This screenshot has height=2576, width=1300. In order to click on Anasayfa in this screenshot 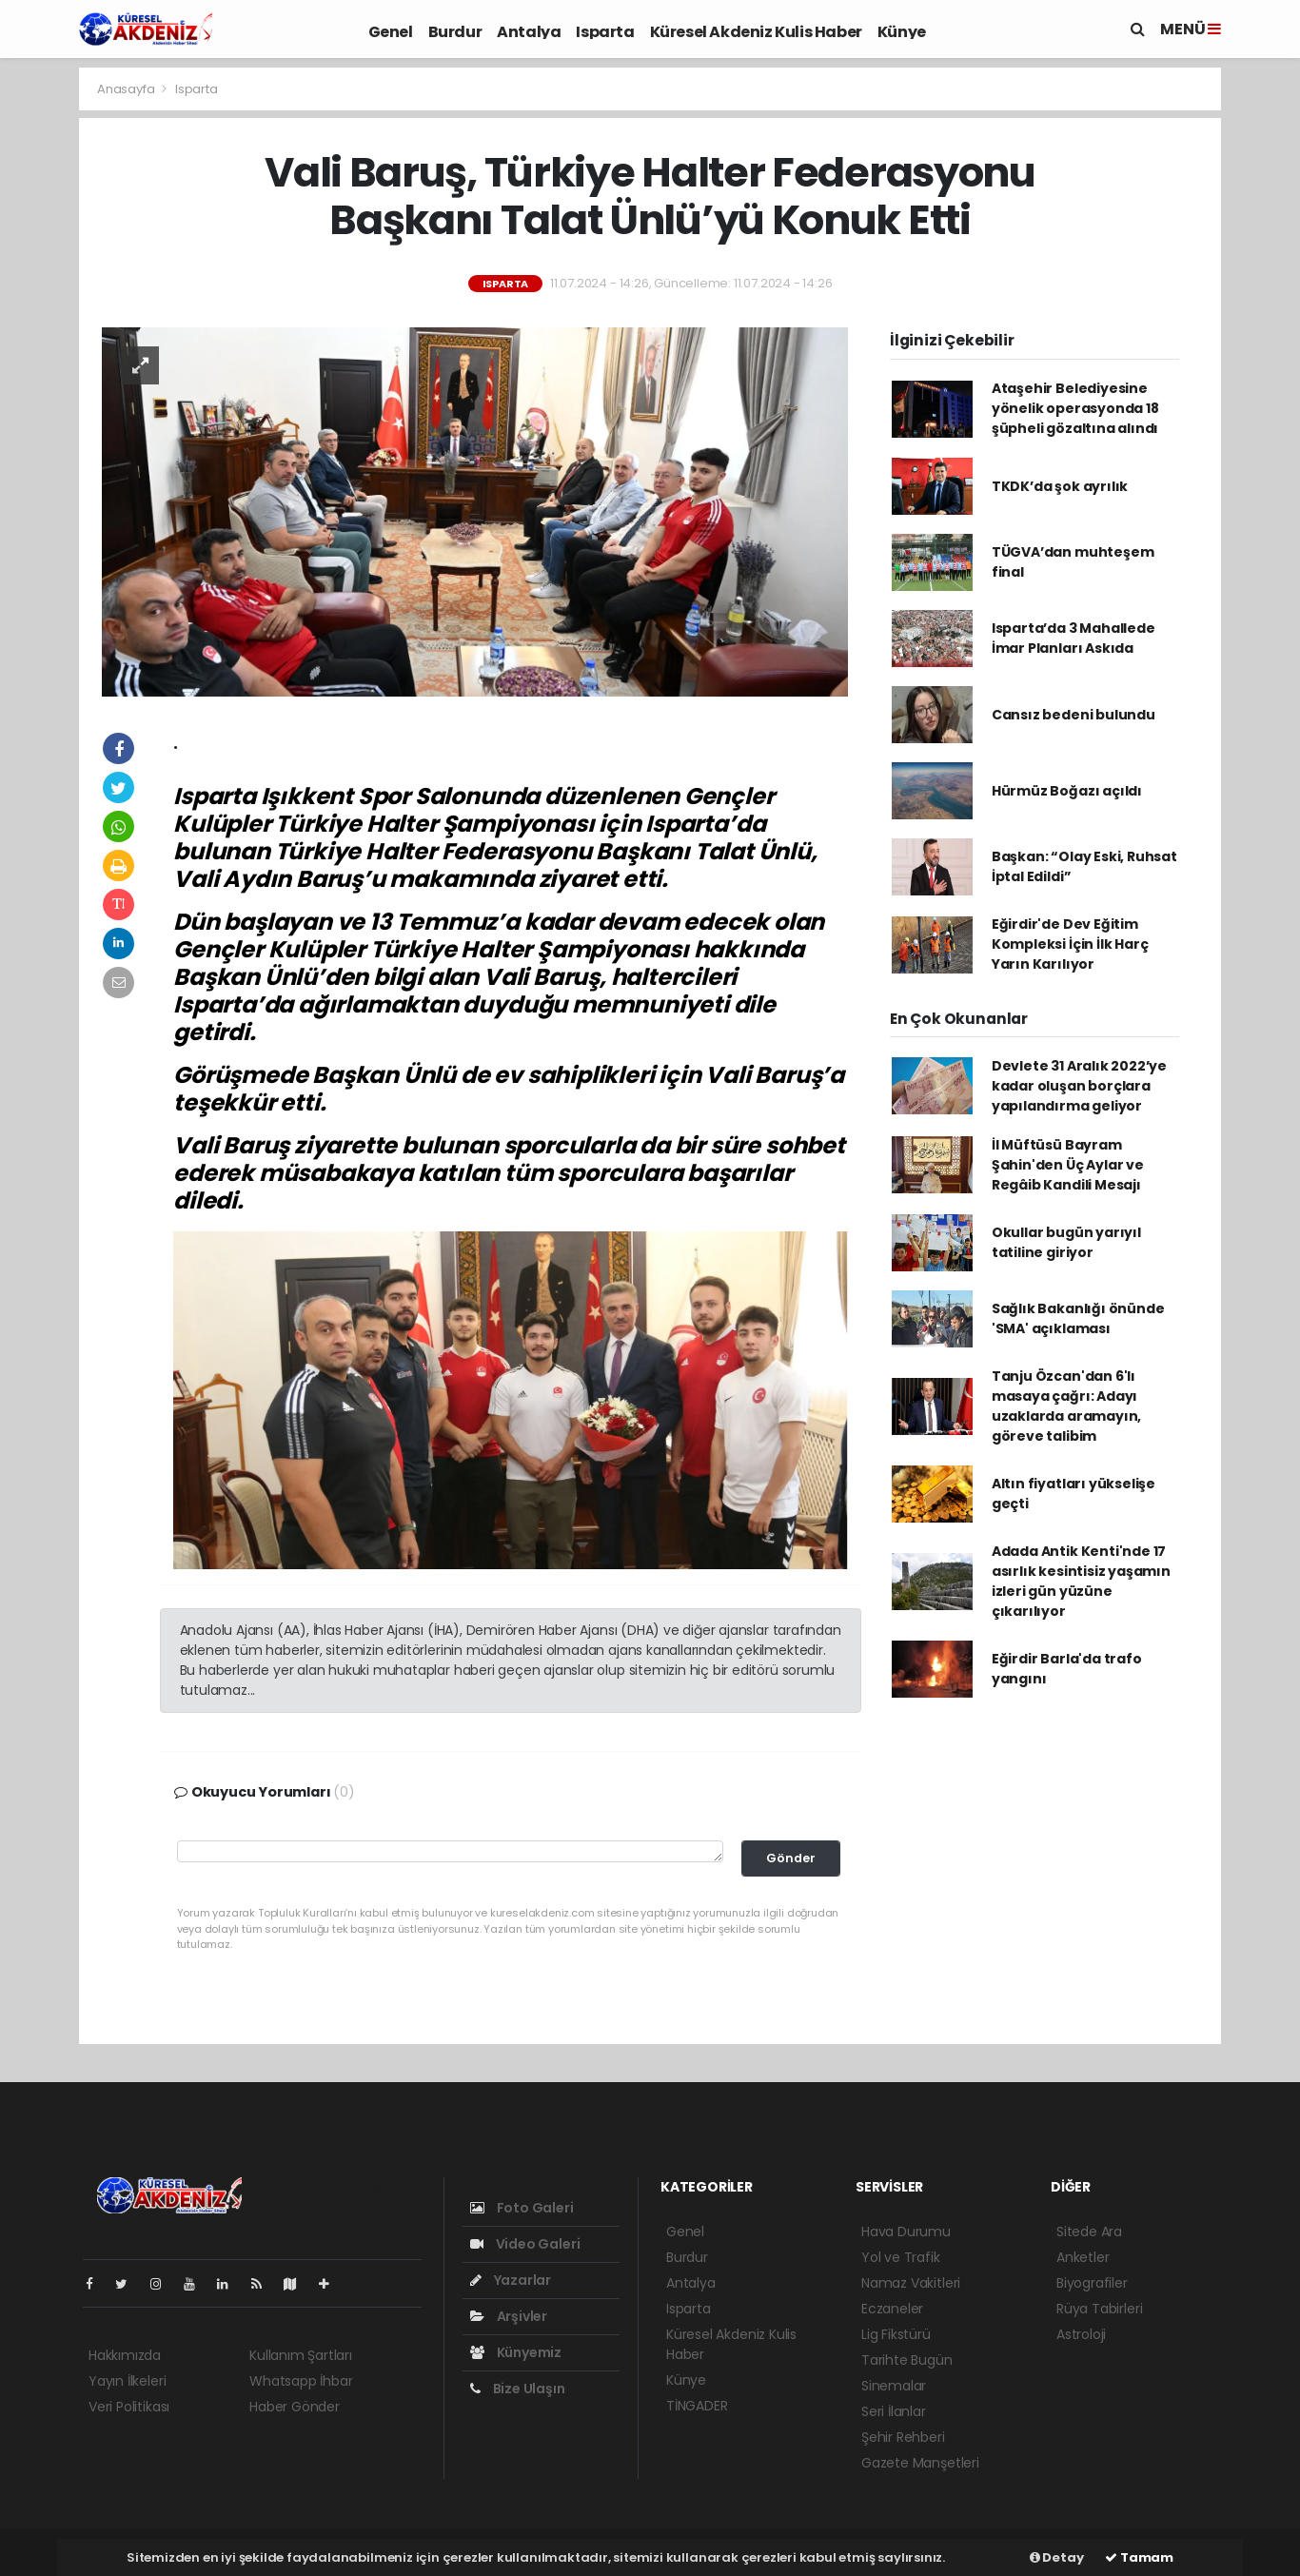, I will do `click(127, 89)`.